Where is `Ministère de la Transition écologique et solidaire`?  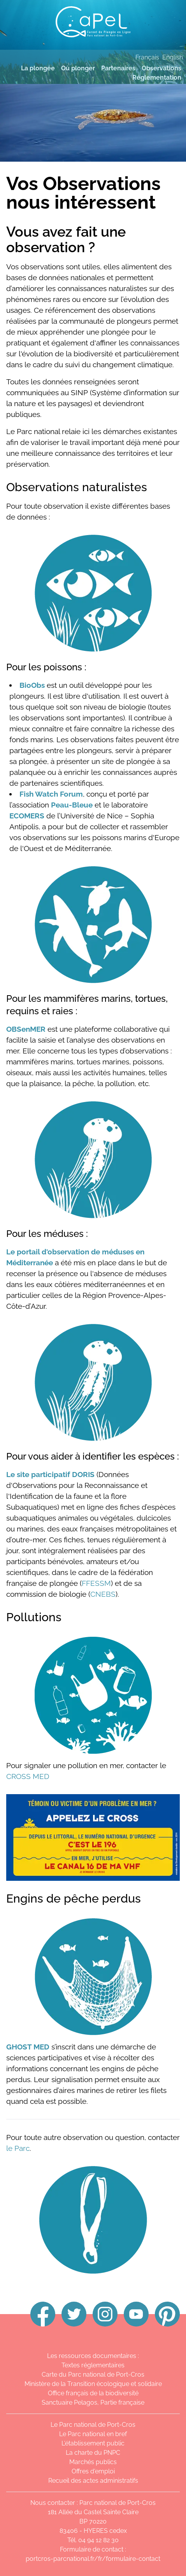 Ministère de la Transition écologique et solidaire is located at coordinates (93, 2384).